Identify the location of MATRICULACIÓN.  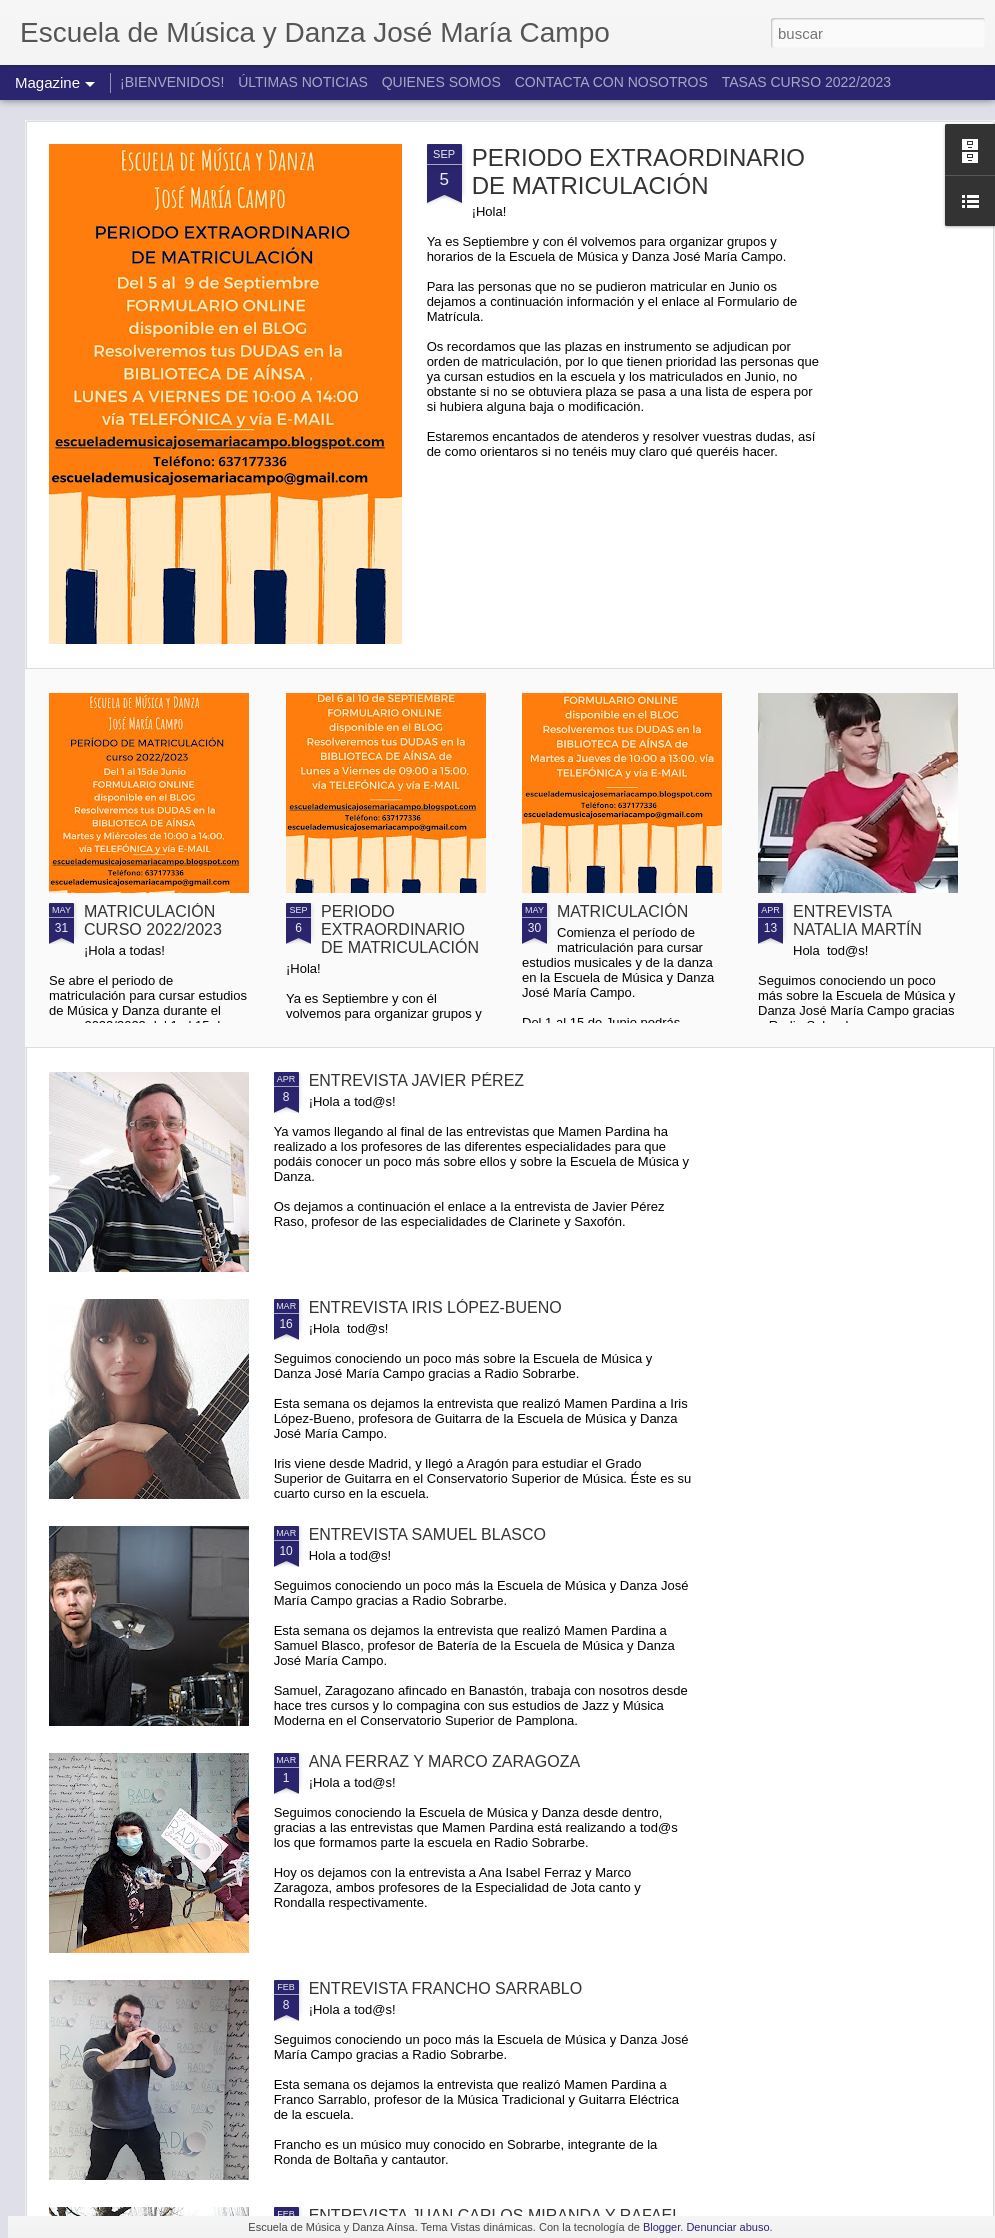
(622, 911).